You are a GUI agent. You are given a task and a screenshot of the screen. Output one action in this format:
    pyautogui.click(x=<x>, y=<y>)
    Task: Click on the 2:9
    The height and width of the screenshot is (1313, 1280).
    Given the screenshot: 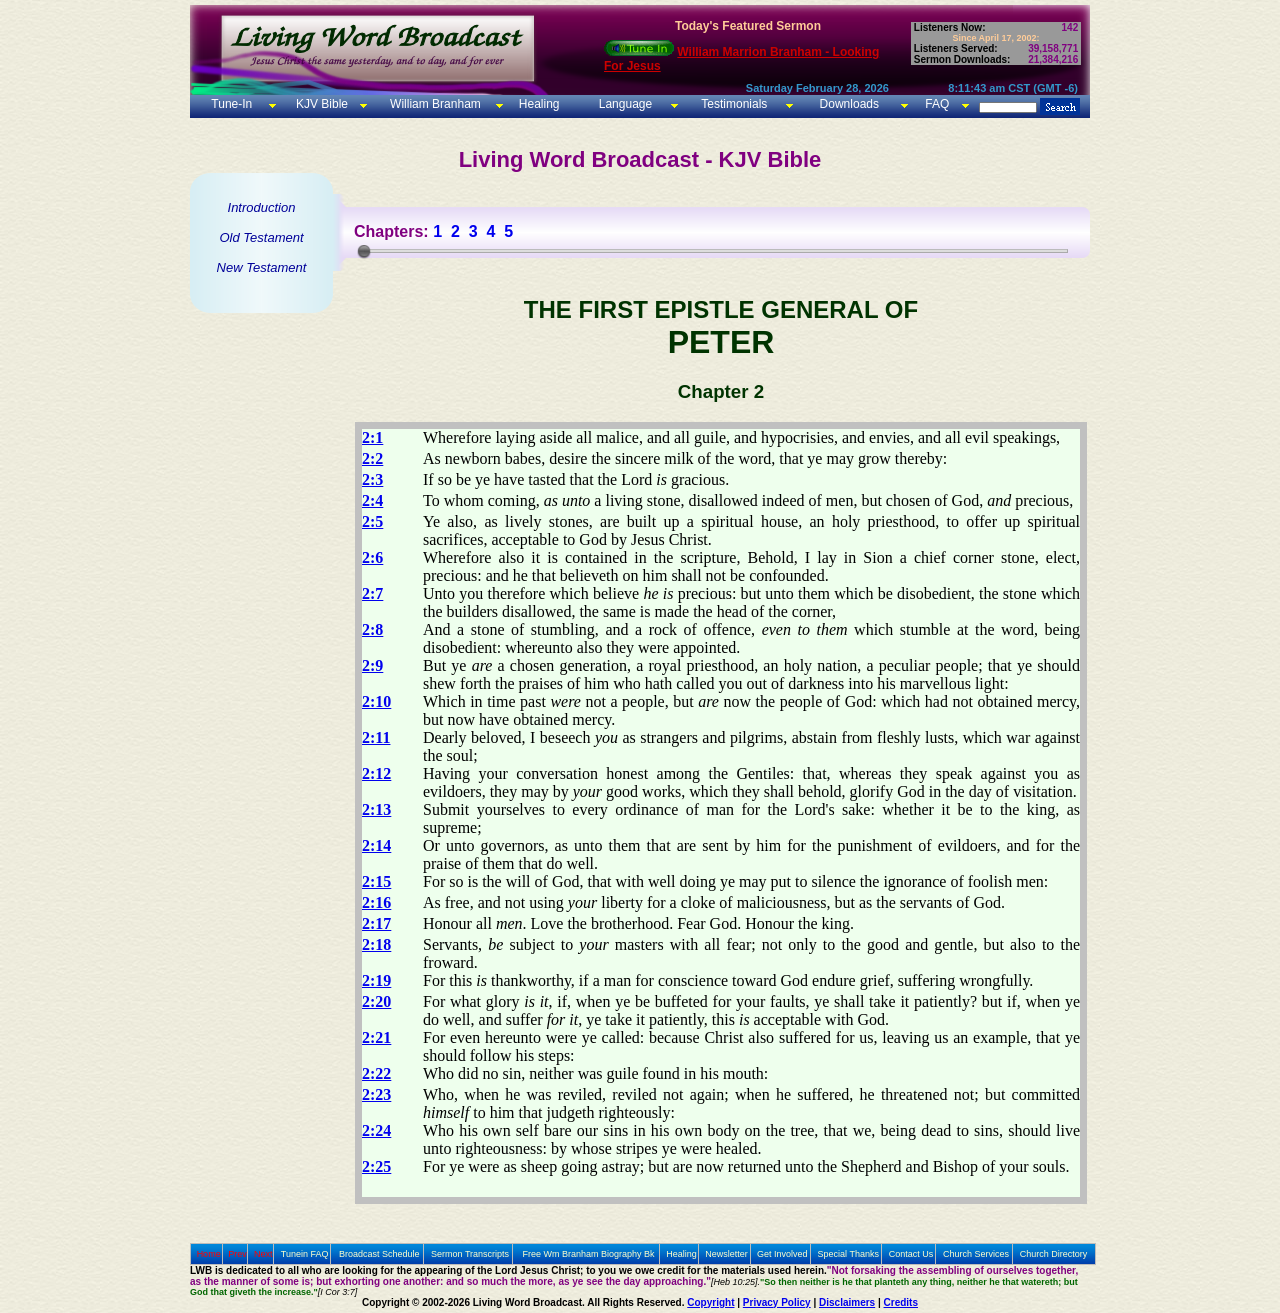 What is the action you would take?
    pyautogui.click(x=372, y=665)
    